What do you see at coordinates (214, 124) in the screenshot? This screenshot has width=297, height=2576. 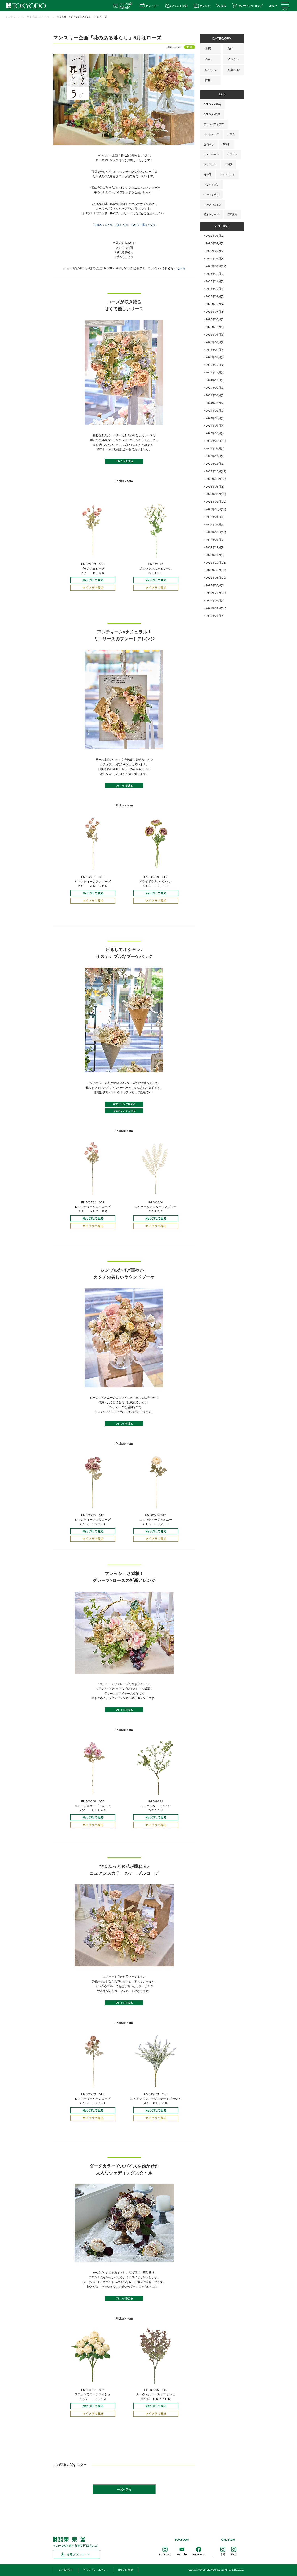 I see `アレンジアイデア` at bounding box center [214, 124].